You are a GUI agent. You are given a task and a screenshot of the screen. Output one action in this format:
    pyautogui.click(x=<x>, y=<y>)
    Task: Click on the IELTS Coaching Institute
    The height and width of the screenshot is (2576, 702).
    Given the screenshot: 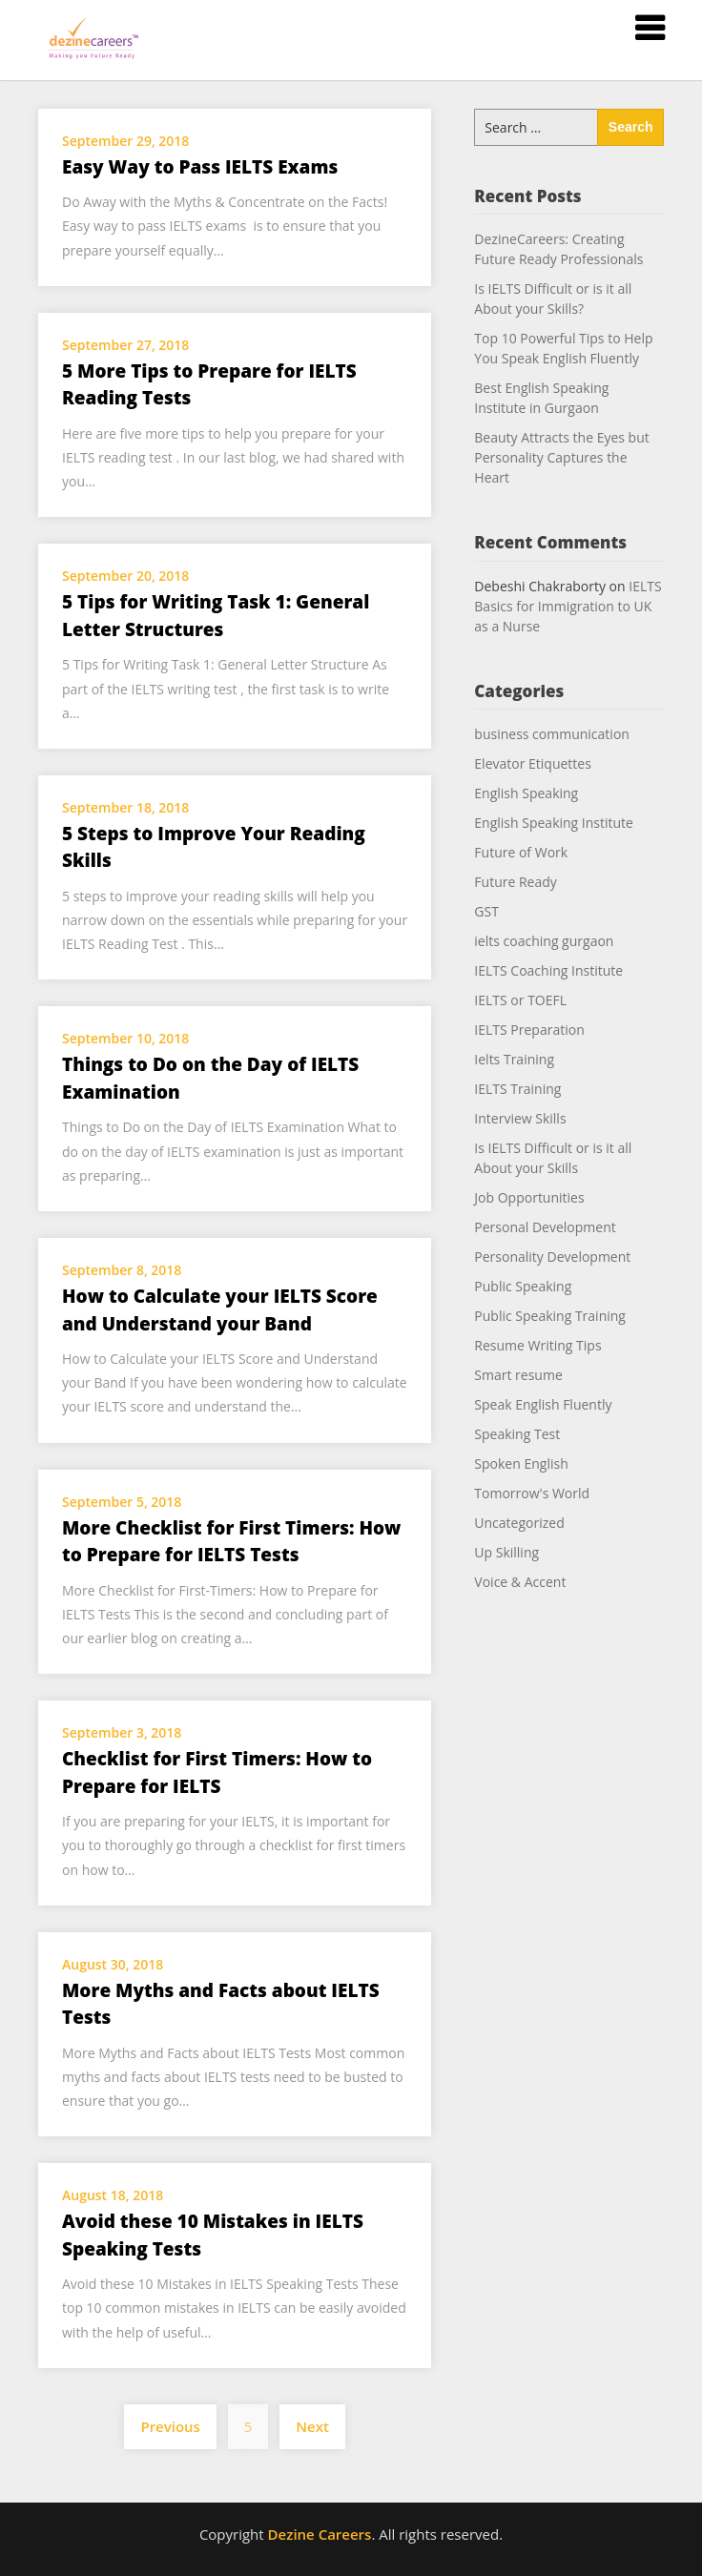 What is the action you would take?
    pyautogui.click(x=548, y=970)
    